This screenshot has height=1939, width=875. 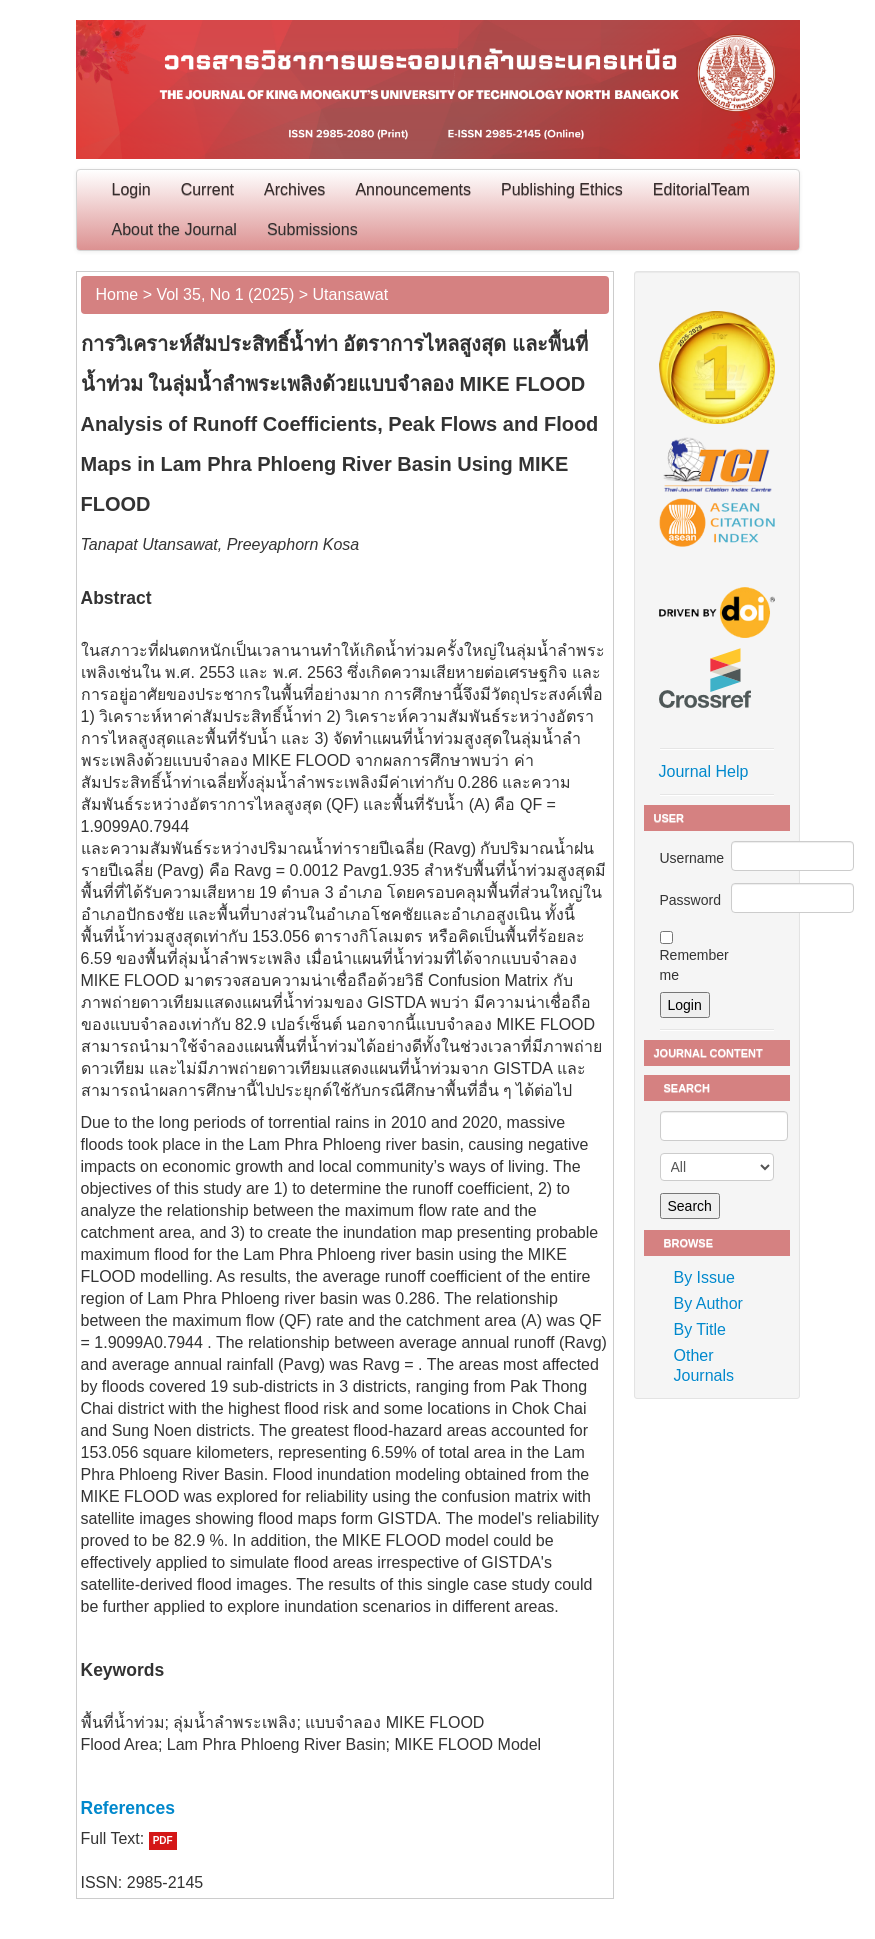 What do you see at coordinates (704, 1277) in the screenshot?
I see `By Issue` at bounding box center [704, 1277].